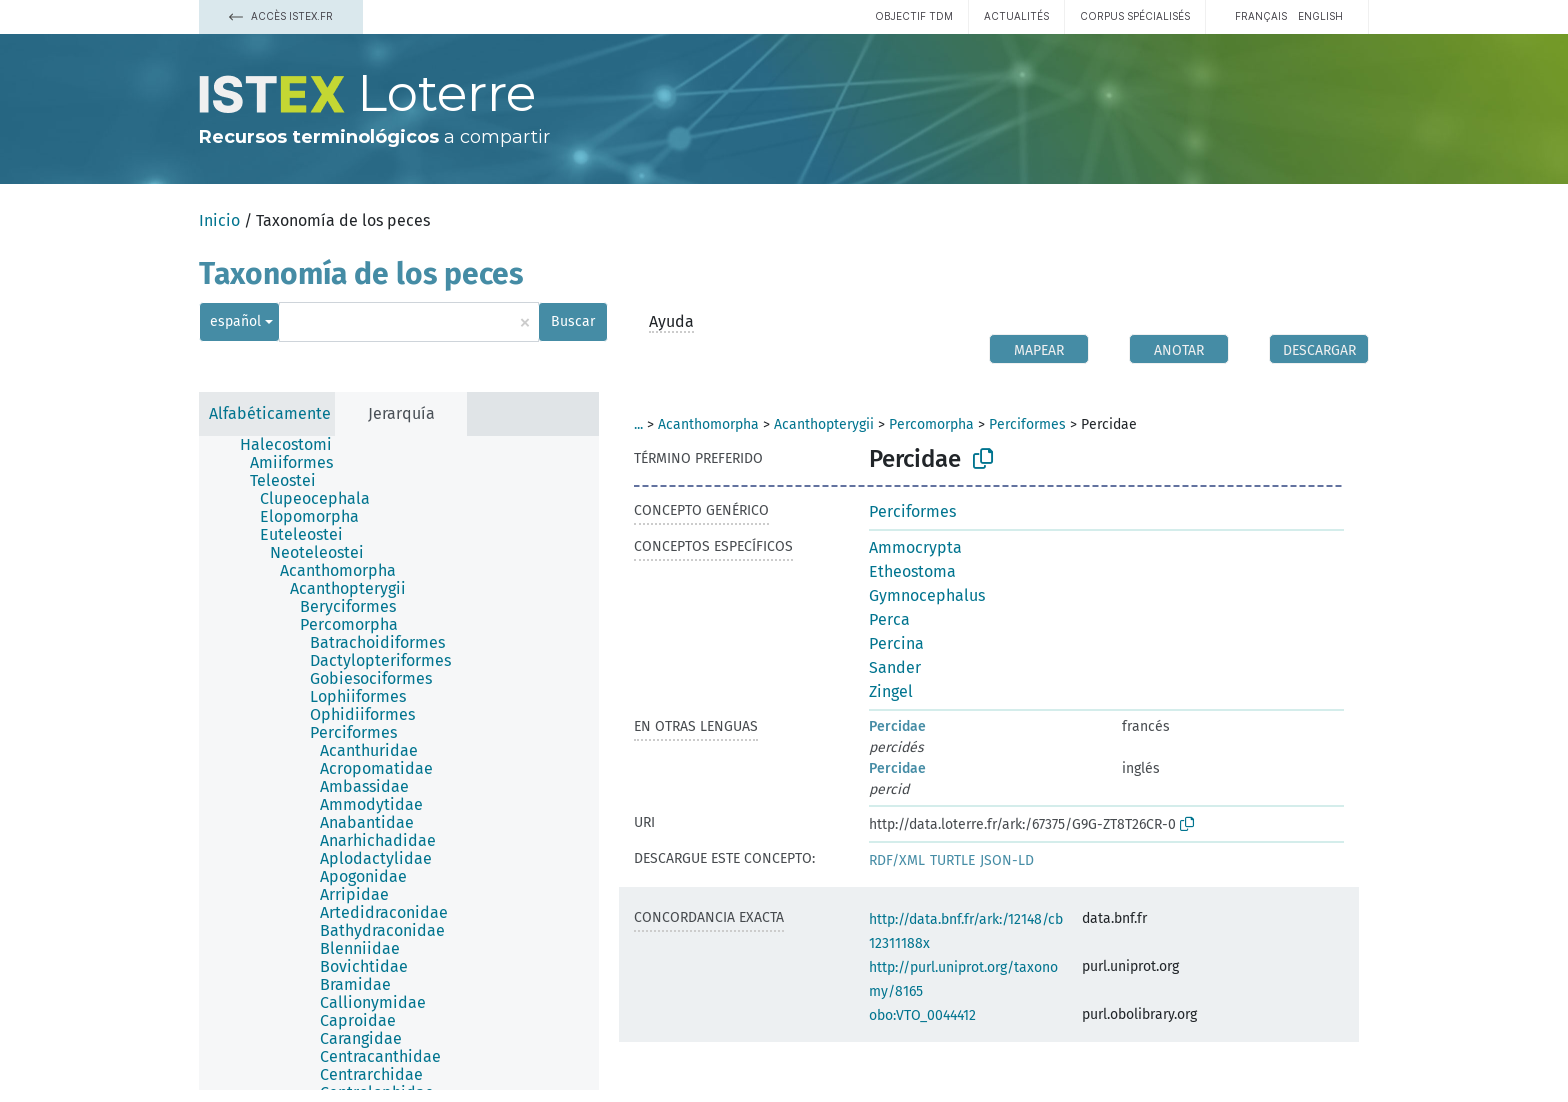  I want to click on Acanthopterygii, so click(824, 424).